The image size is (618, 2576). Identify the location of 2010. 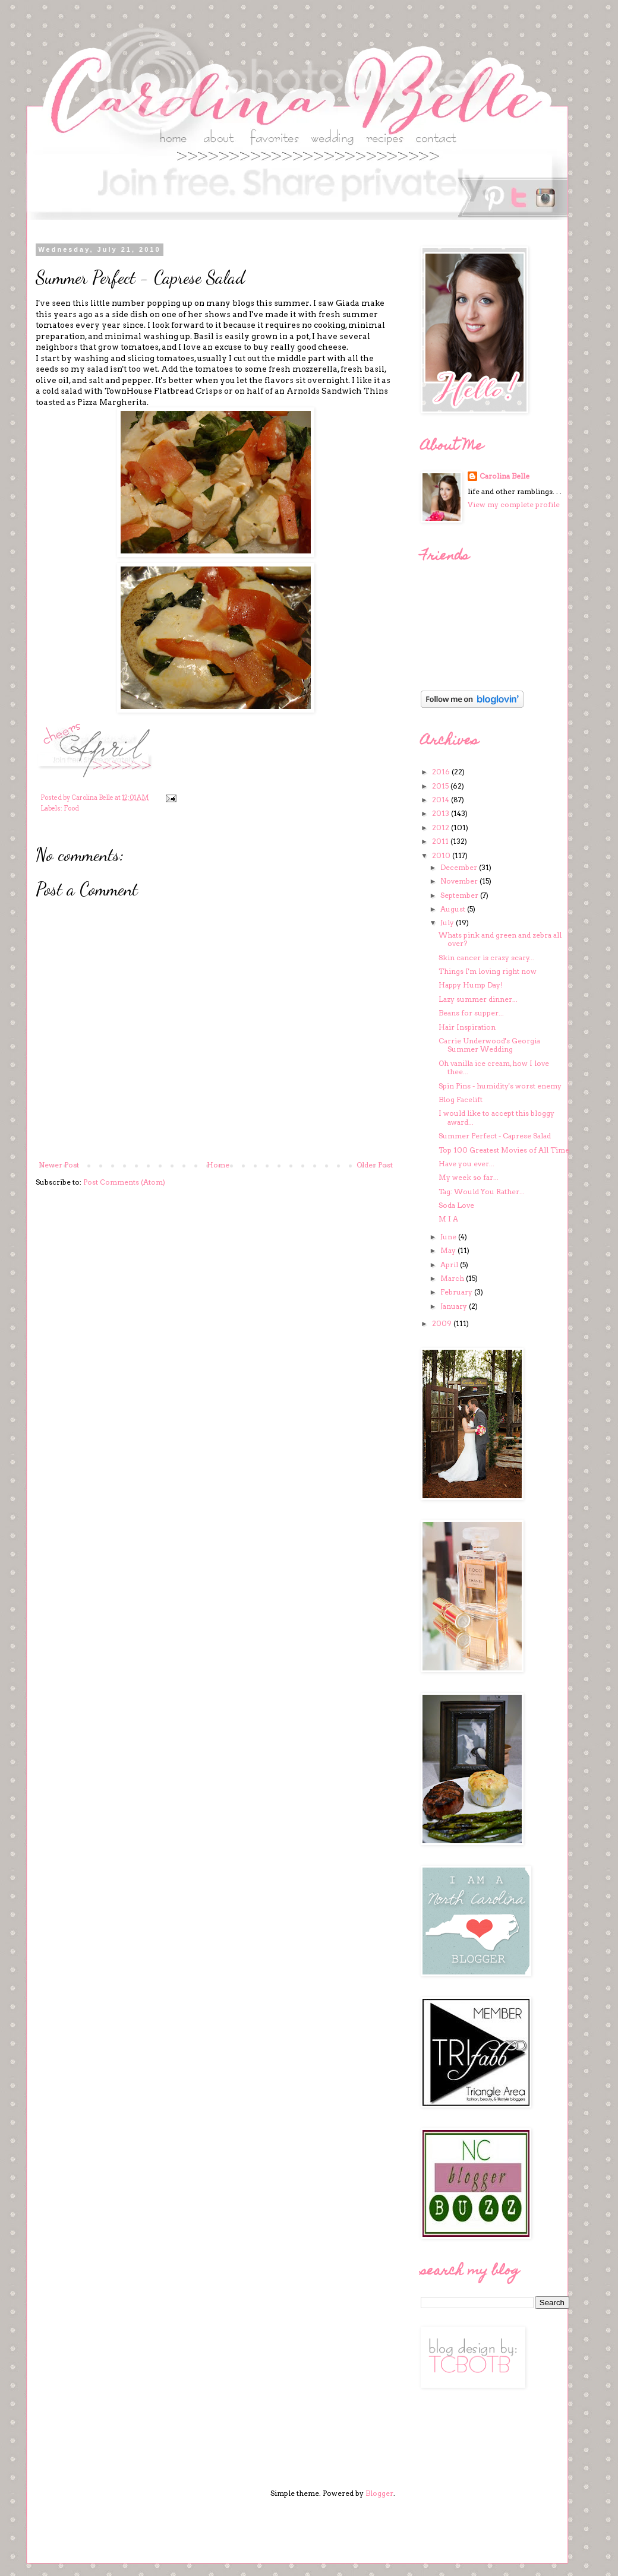
(442, 855).